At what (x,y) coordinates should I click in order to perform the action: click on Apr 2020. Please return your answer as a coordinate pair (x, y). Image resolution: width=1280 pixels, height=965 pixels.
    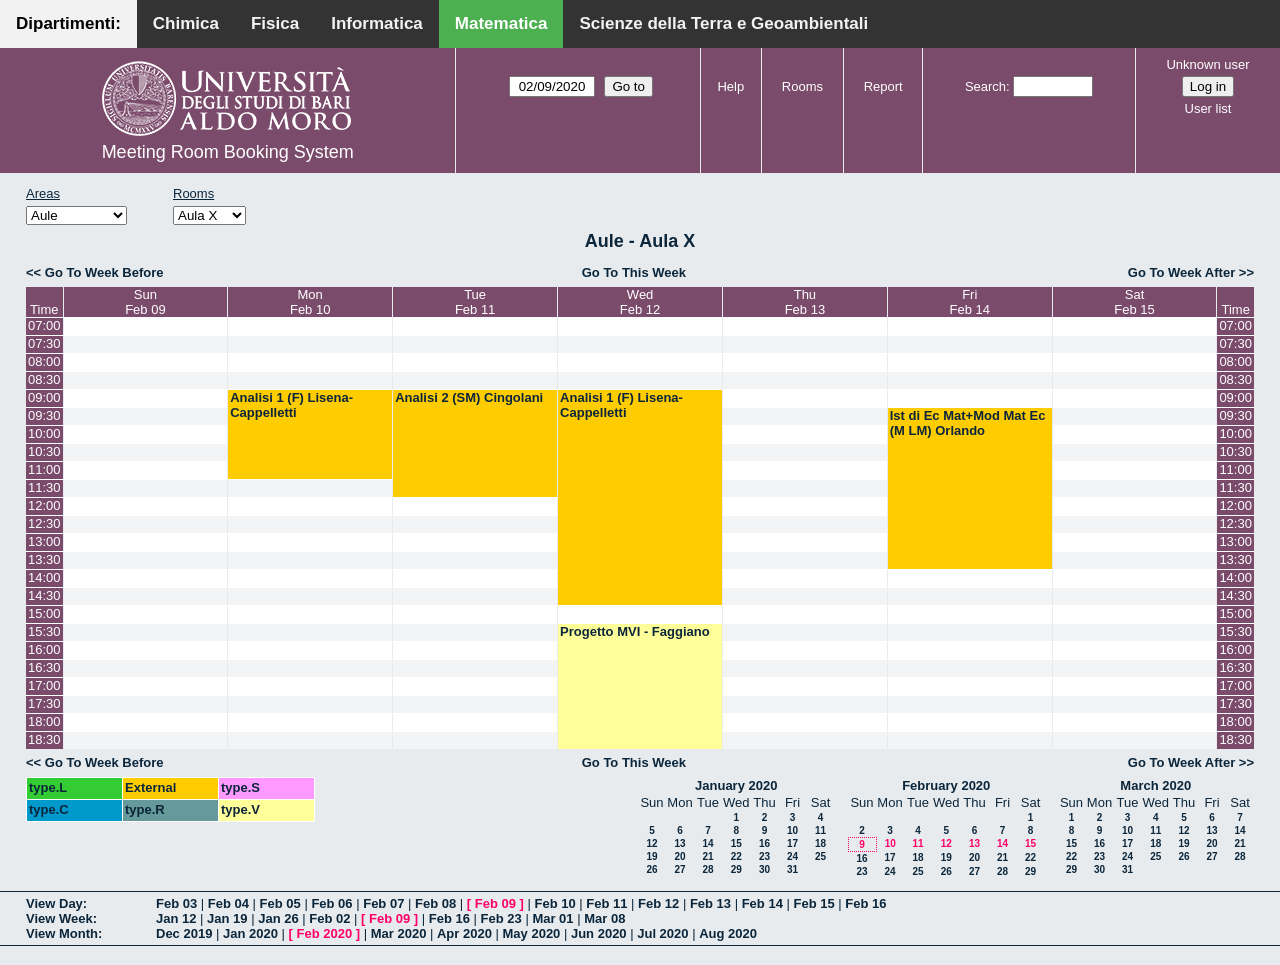
    Looking at the image, I should click on (464, 933).